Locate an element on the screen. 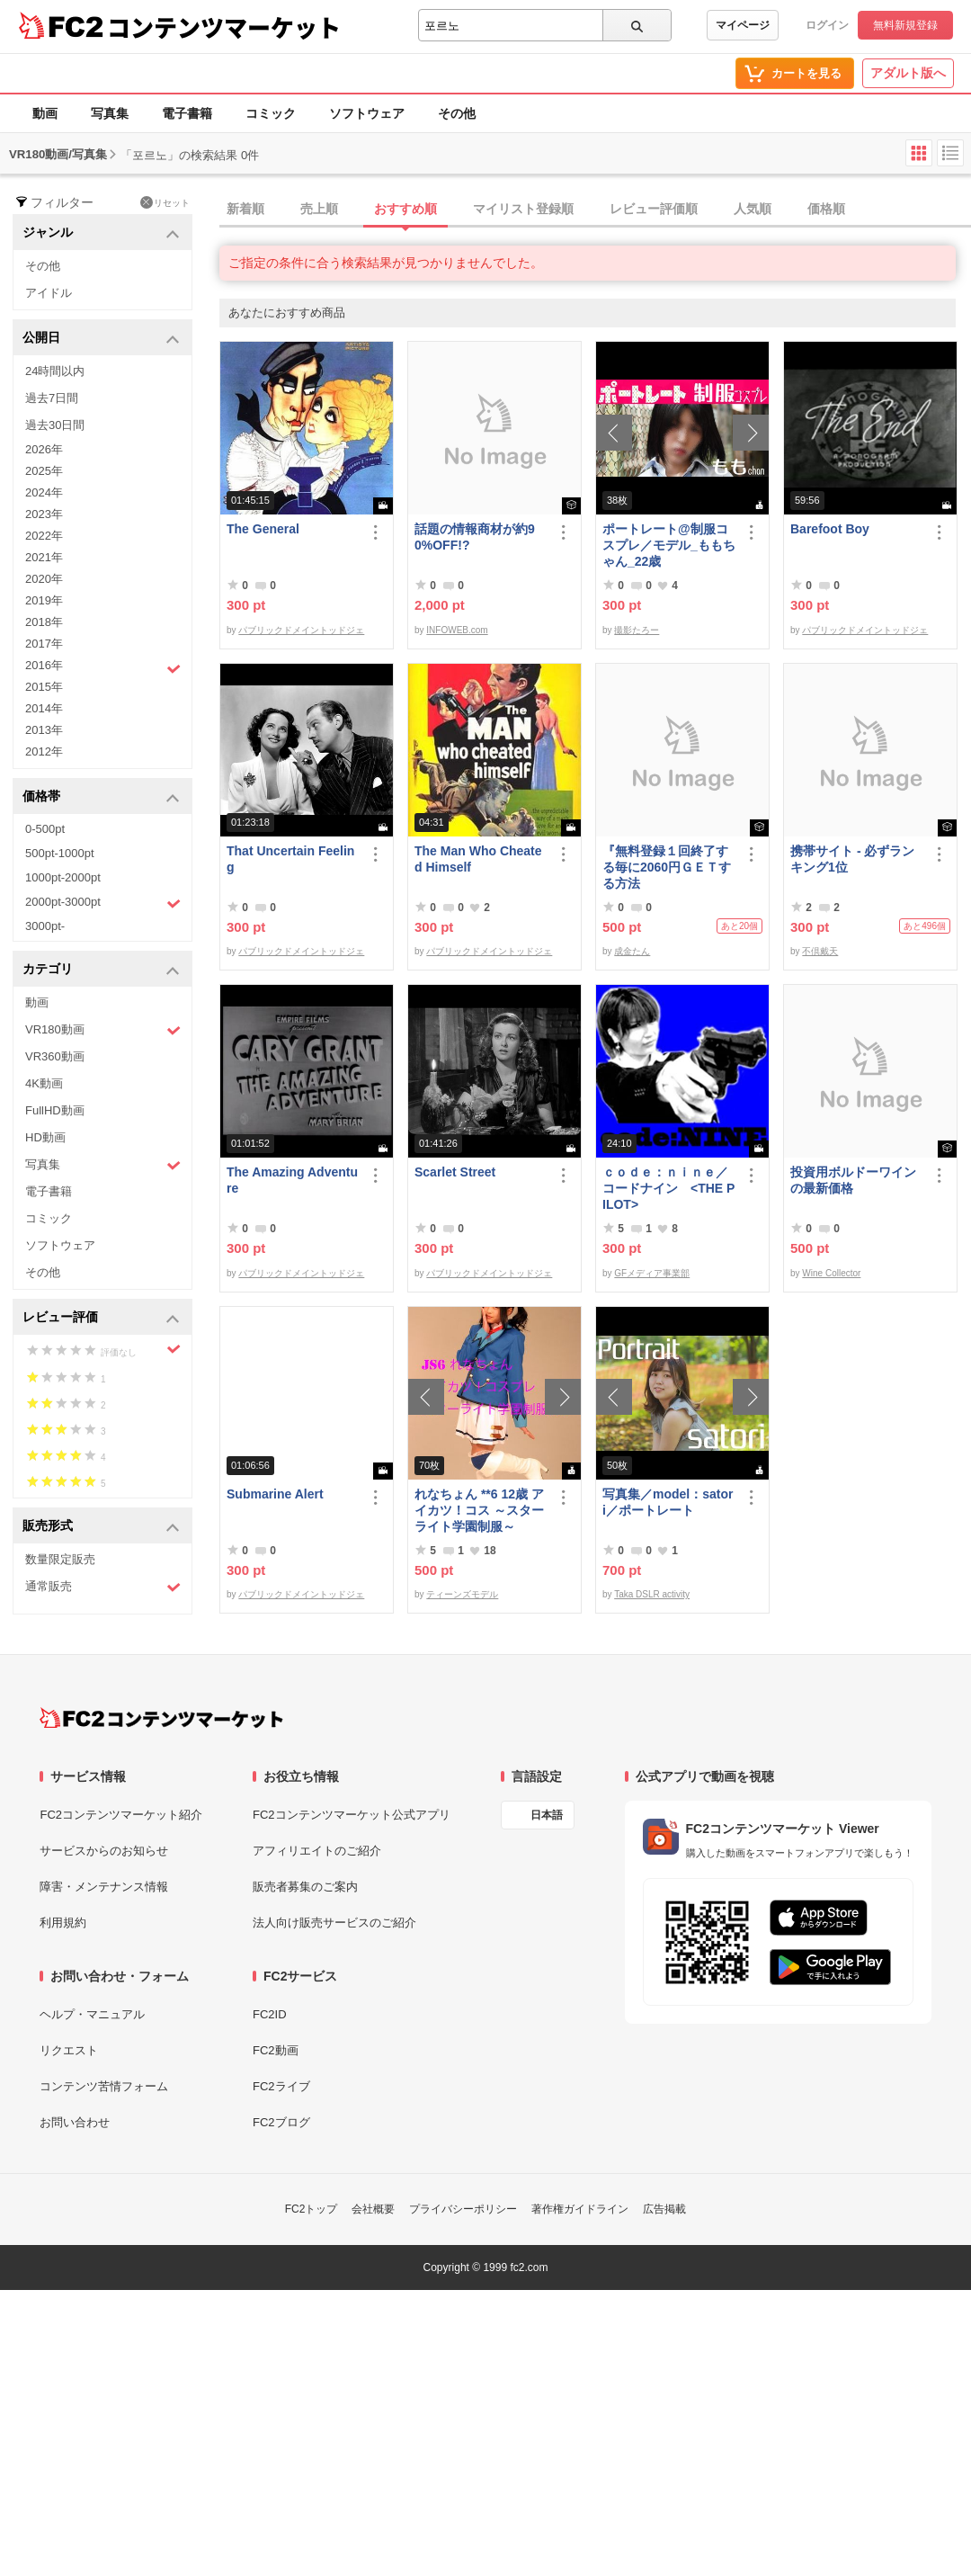 The width and height of the screenshot is (971, 2576). レビュー評価 [button] is located at coordinates (101, 1318).